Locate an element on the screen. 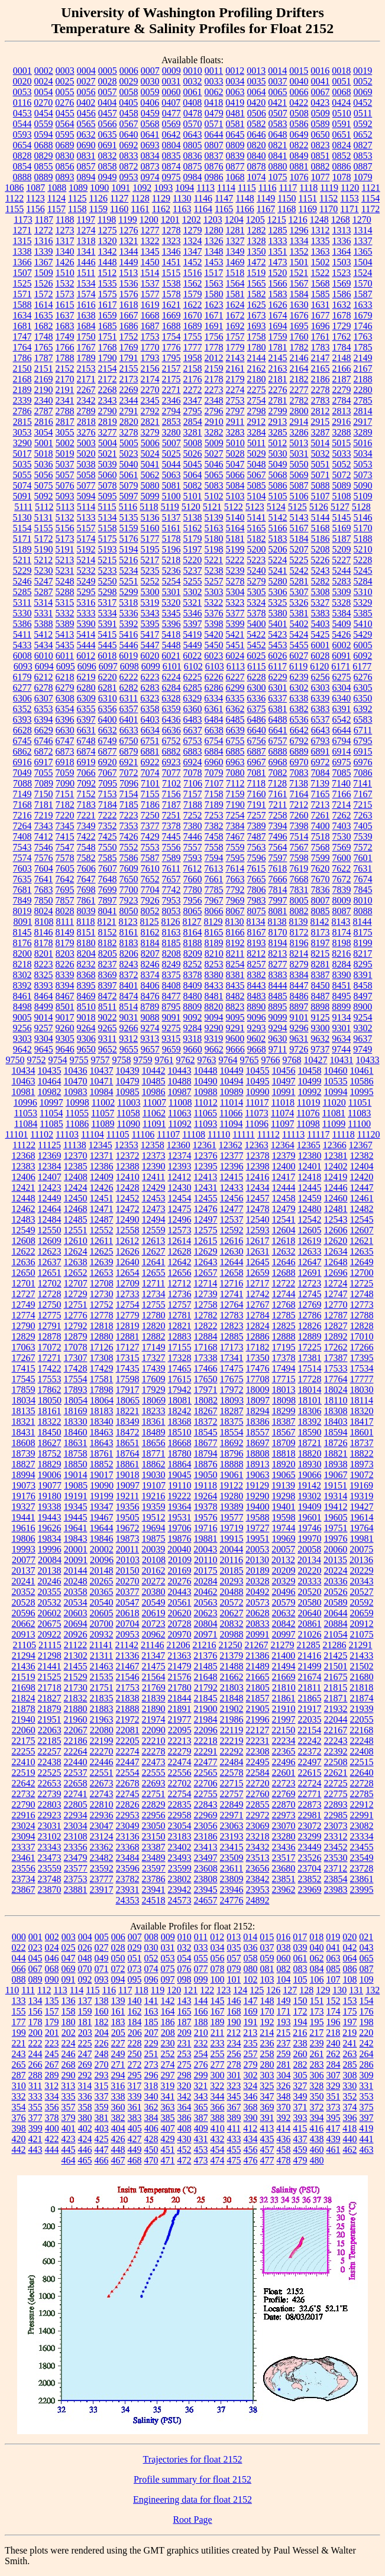 The image size is (385, 2576). 11019 is located at coordinates (308, 1102).